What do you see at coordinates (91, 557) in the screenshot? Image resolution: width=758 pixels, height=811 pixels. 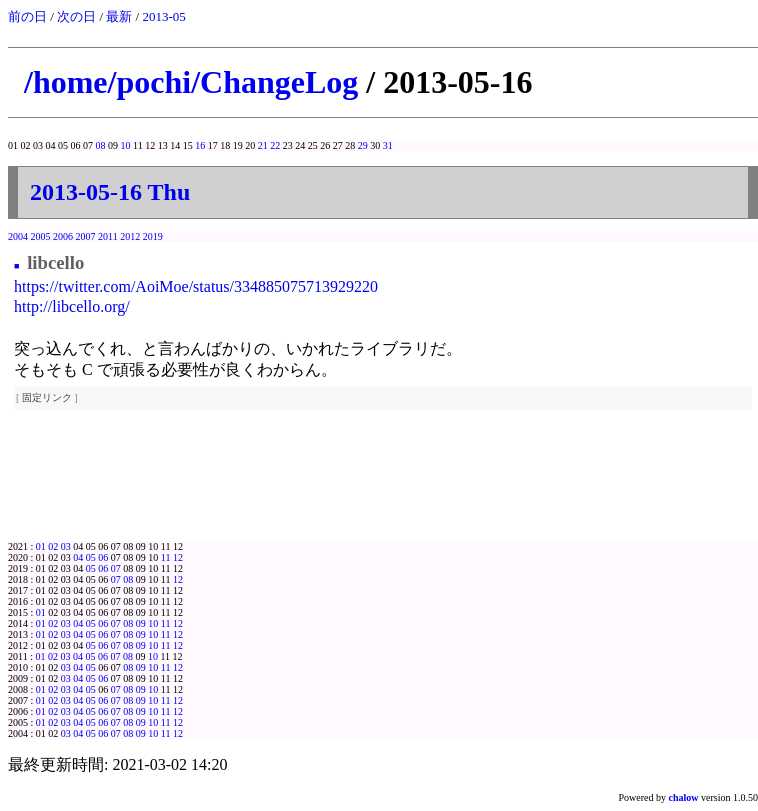 I see `05` at bounding box center [91, 557].